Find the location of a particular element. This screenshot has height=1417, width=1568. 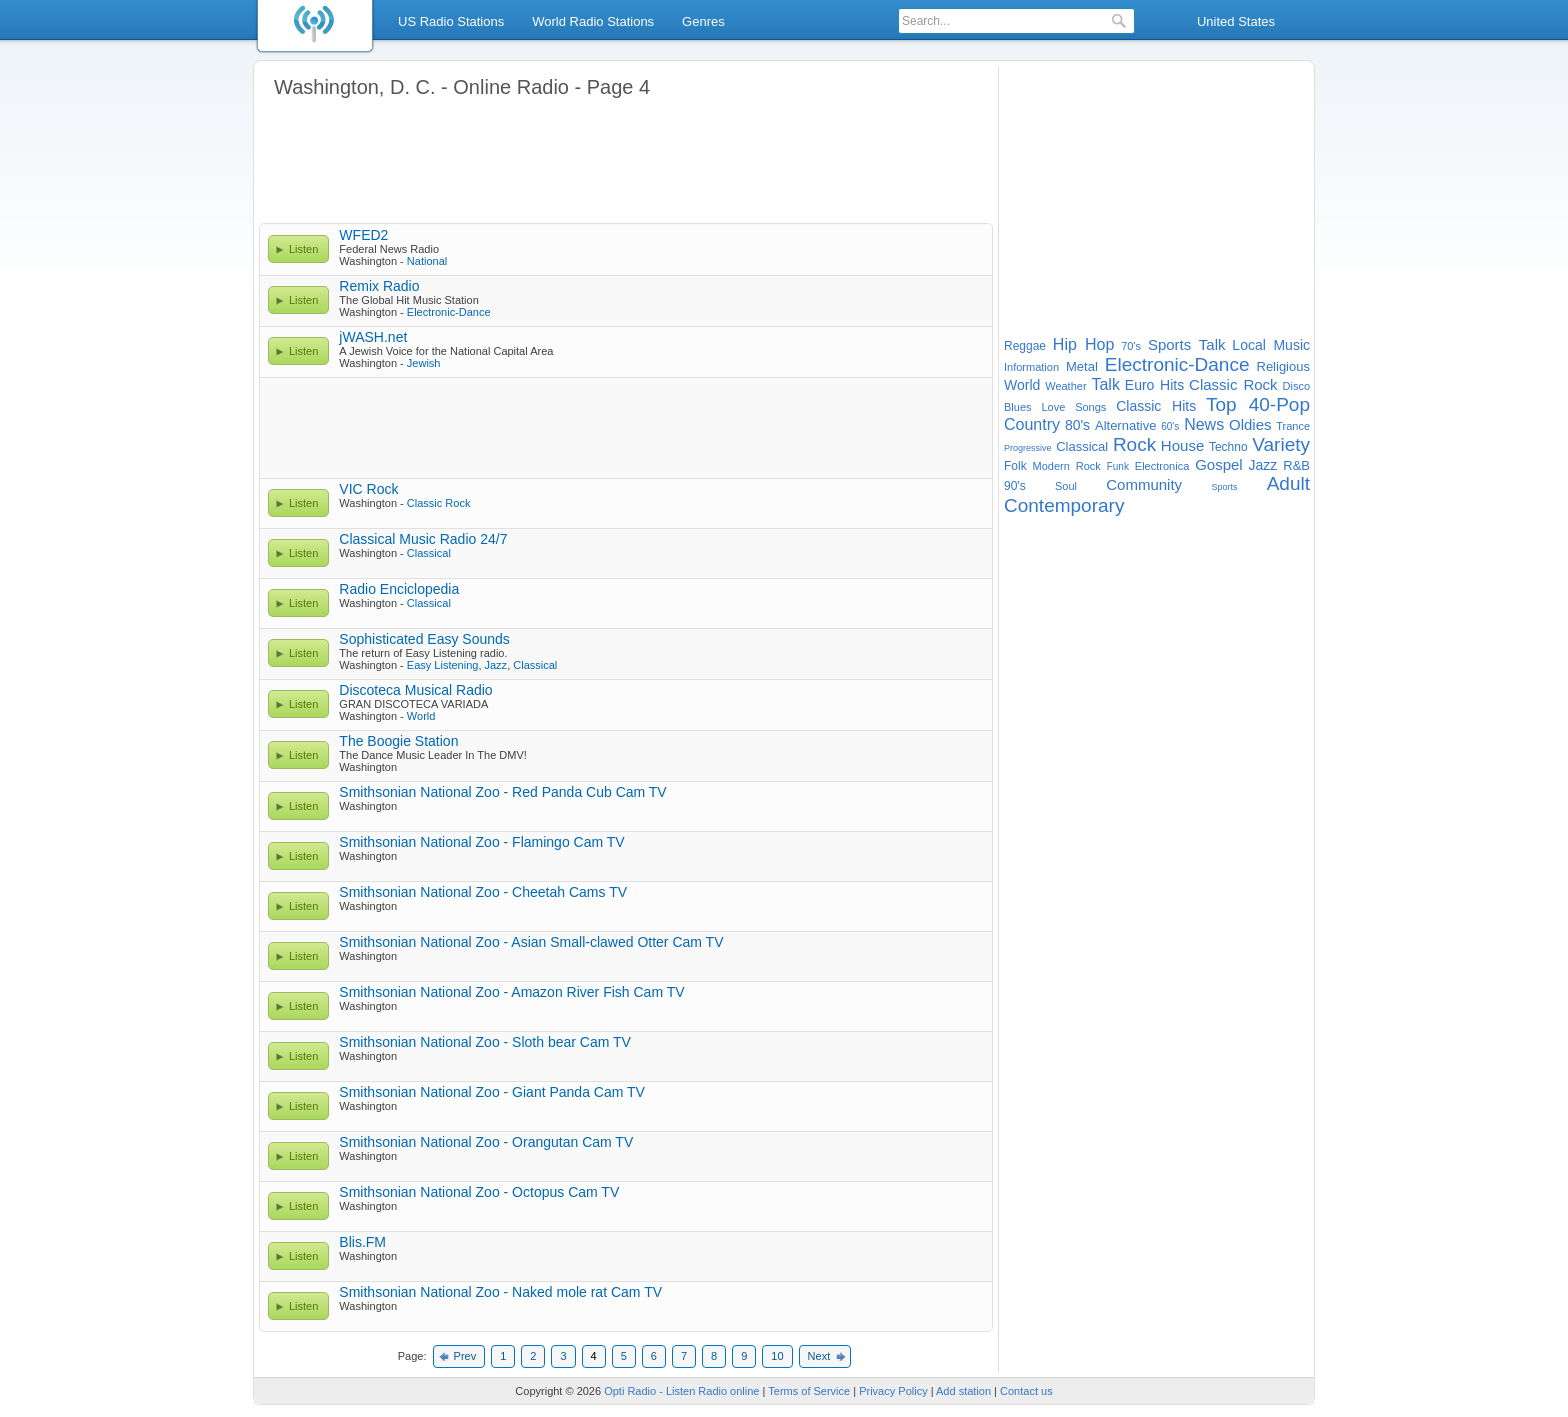

Techno is located at coordinates (1228, 447).